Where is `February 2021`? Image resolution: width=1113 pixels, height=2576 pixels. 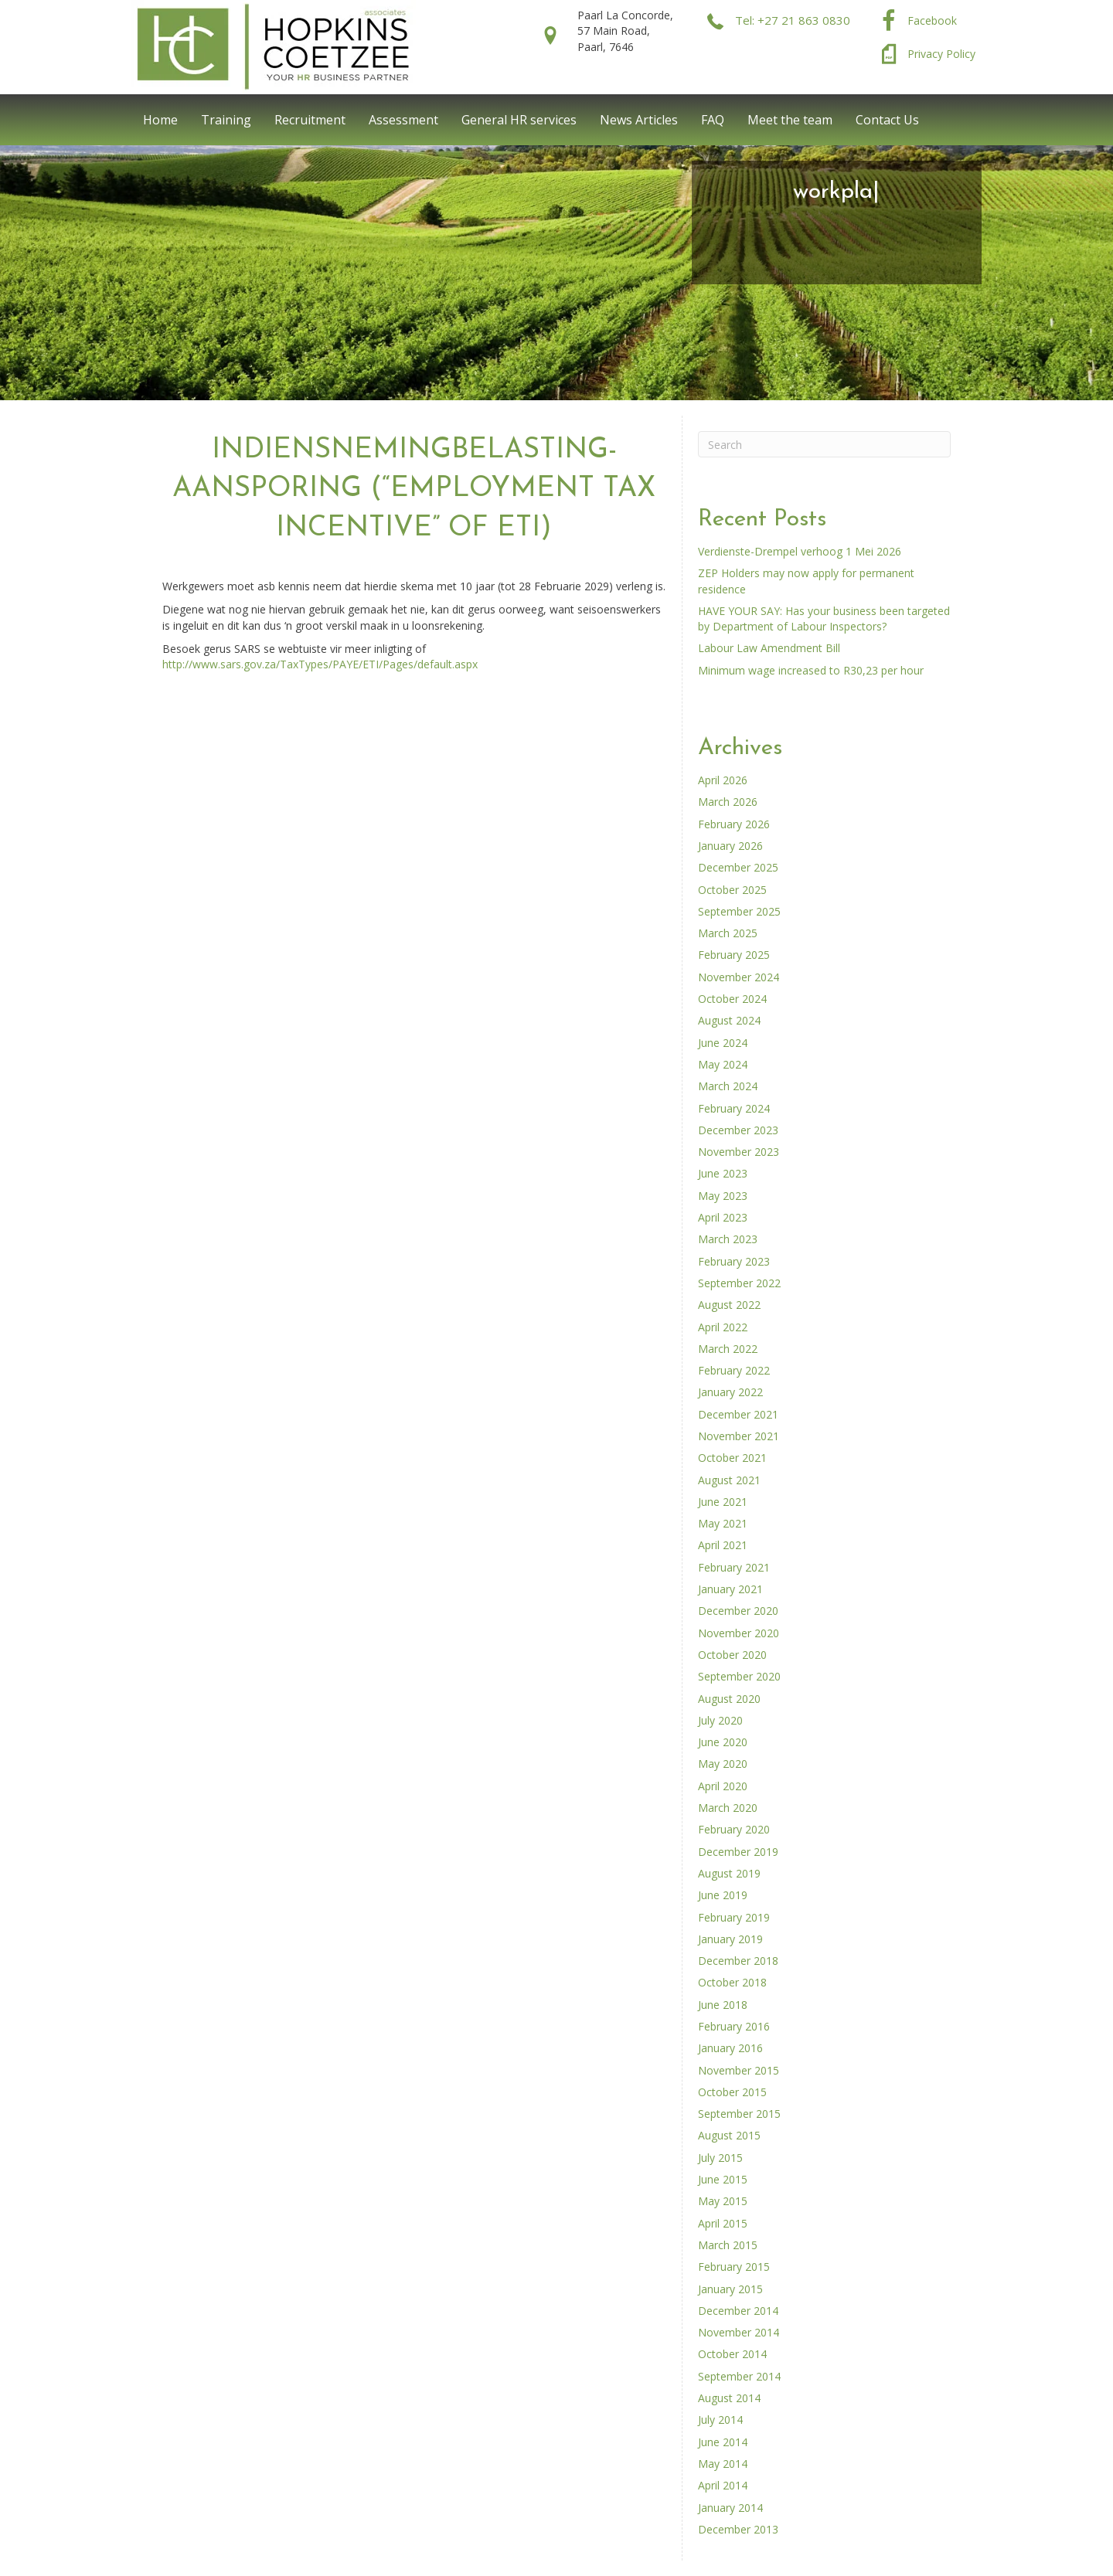
February 2021 is located at coordinates (734, 1567).